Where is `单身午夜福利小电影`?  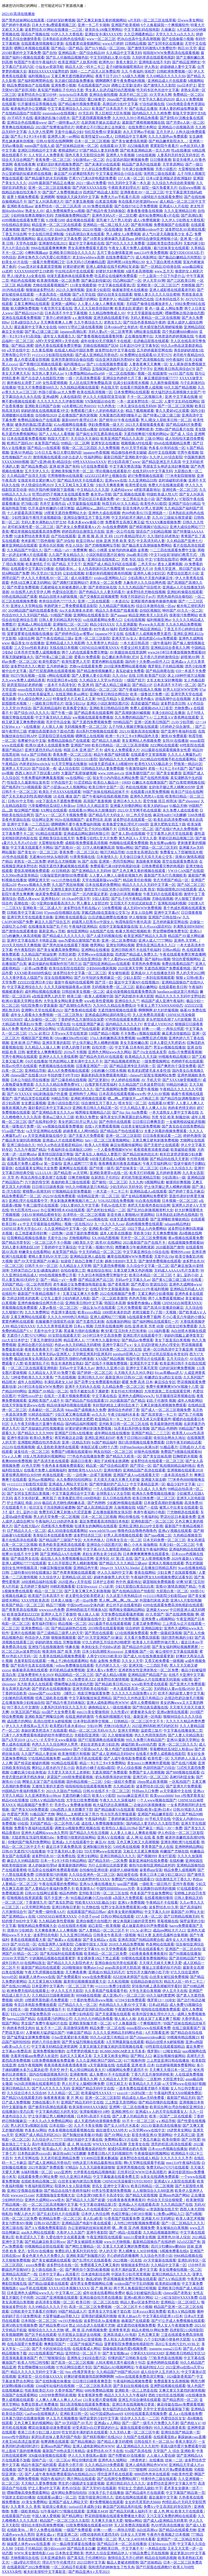
单身午夜福利小电影 is located at coordinates (149, 1512).